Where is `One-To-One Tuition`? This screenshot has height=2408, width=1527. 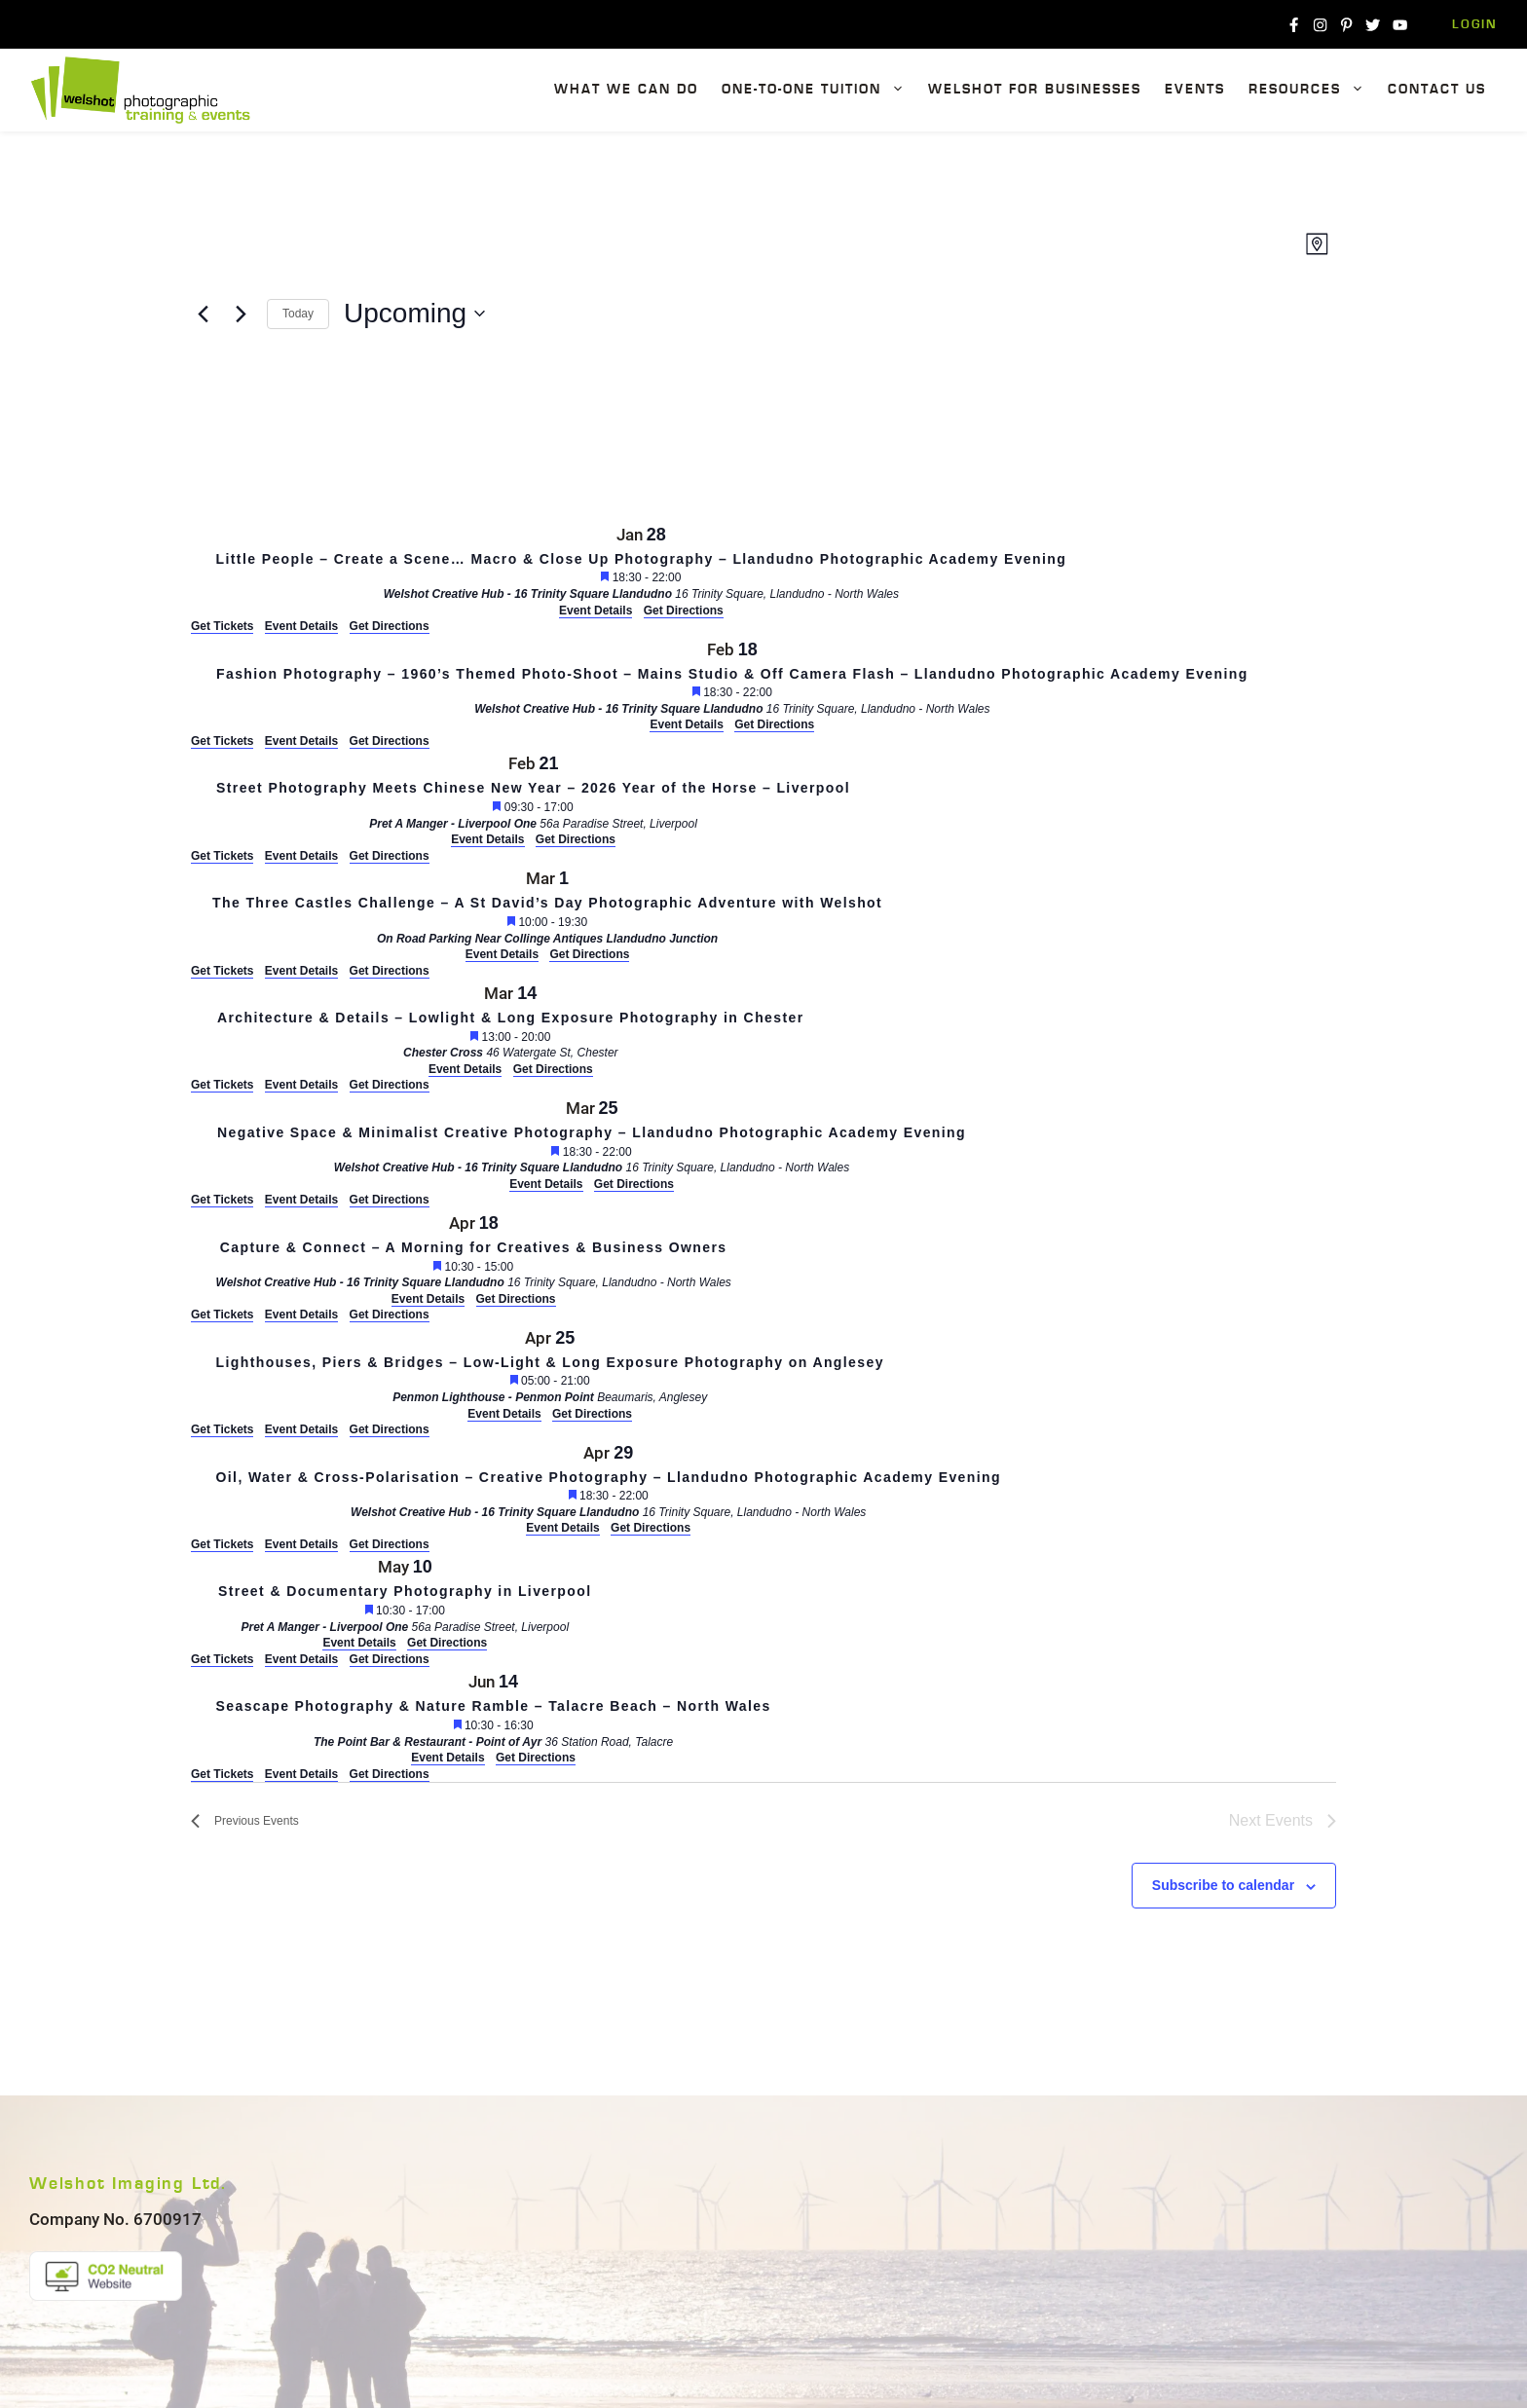 One-To-One Tuition is located at coordinates (819, 90).